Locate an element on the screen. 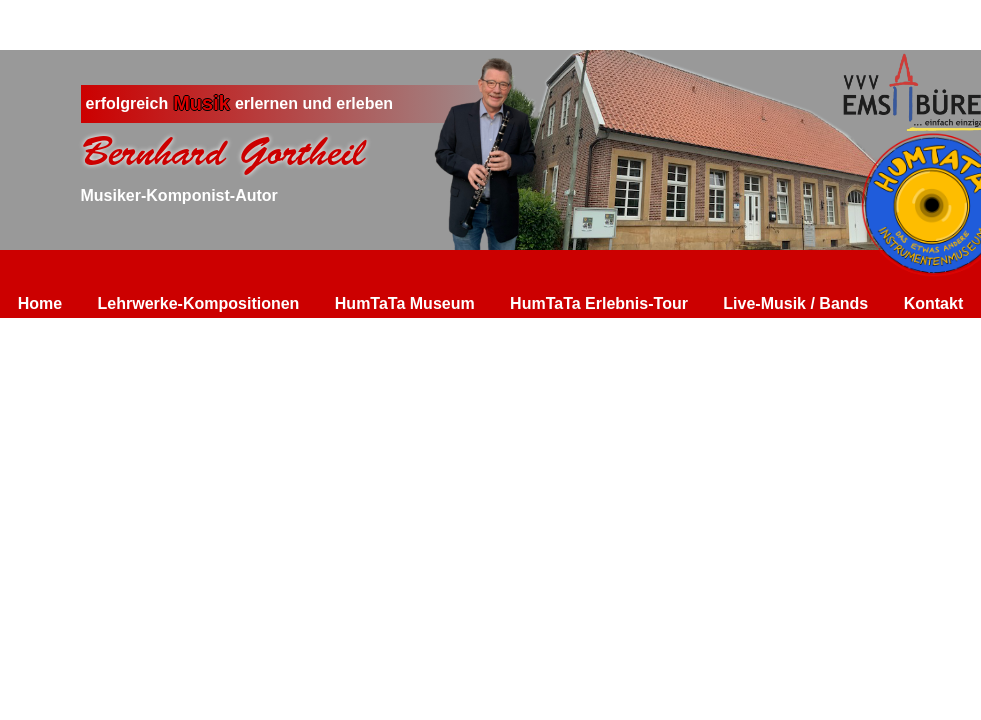 Image resolution: width=981 pixels, height=720 pixels. Bernhard Gortheil is located at coordinates (223, 152).